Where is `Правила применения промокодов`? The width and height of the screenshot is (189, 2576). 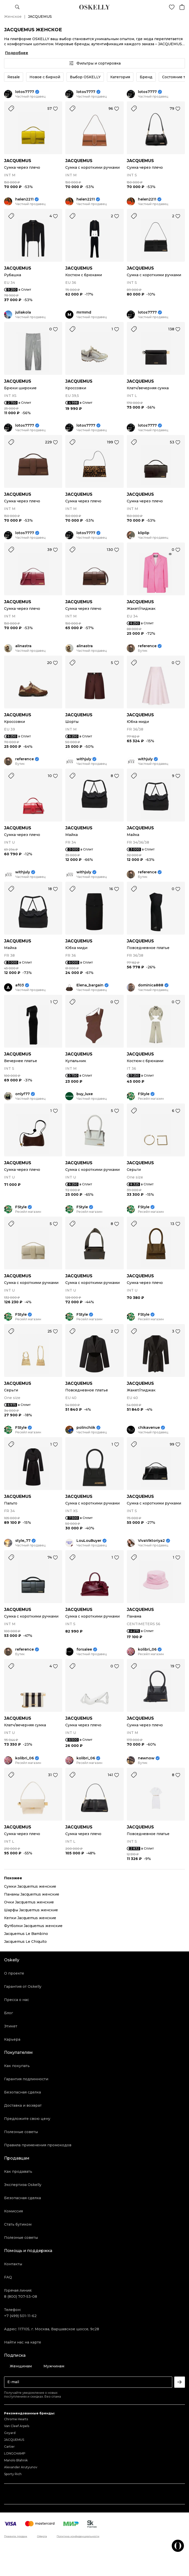 Правила применения промокодов is located at coordinates (37, 2145).